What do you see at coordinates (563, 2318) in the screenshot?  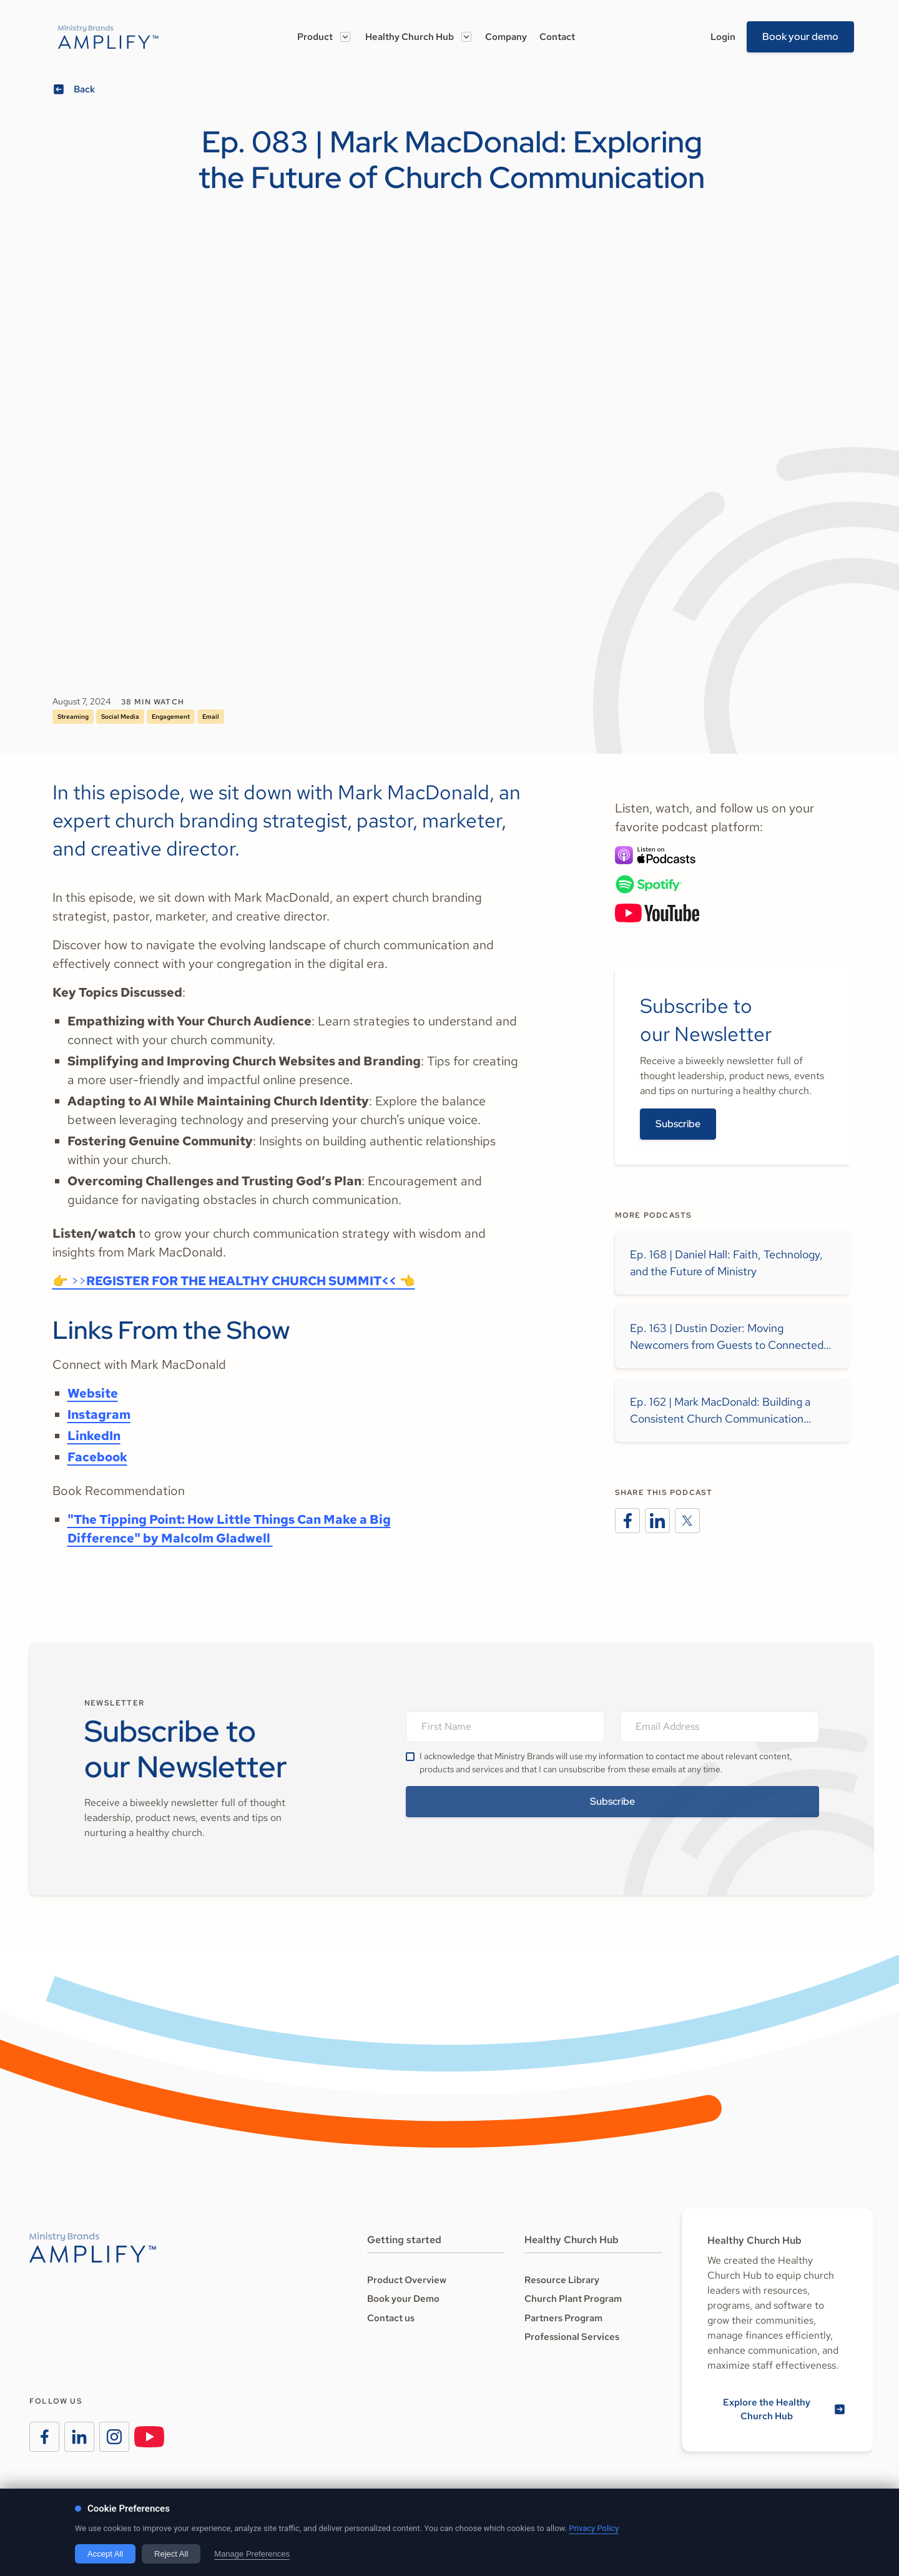 I see `Partners Program` at bounding box center [563, 2318].